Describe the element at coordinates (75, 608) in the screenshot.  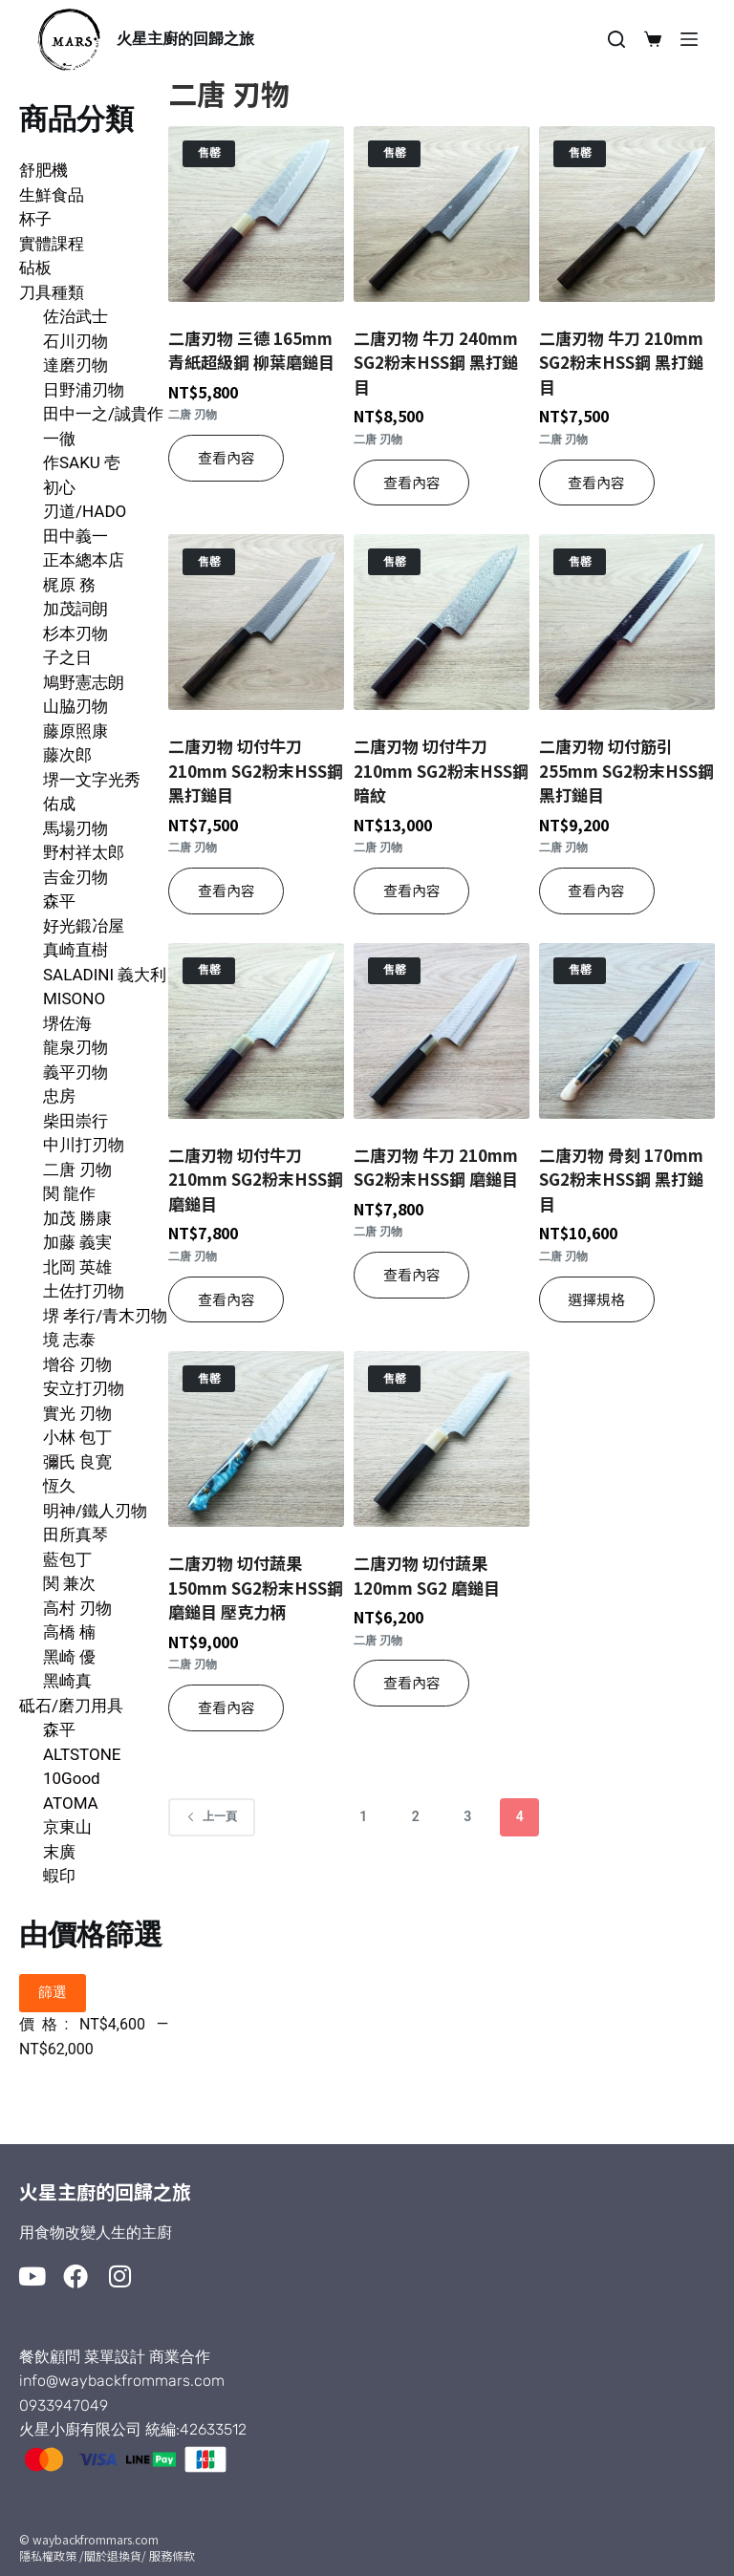
I see `加茂詞朗` at that location.